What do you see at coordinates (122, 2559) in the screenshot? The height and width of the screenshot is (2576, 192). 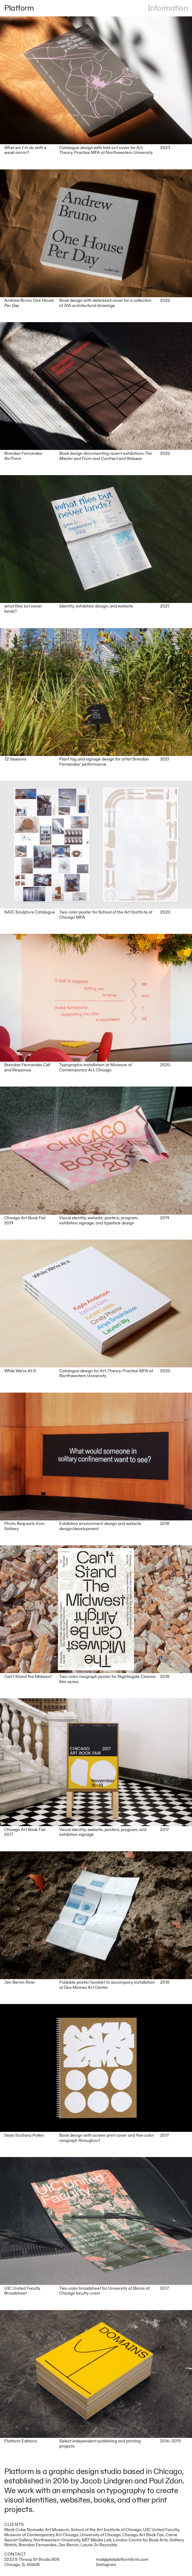 I see `mail@platplatformform.com` at bounding box center [122, 2559].